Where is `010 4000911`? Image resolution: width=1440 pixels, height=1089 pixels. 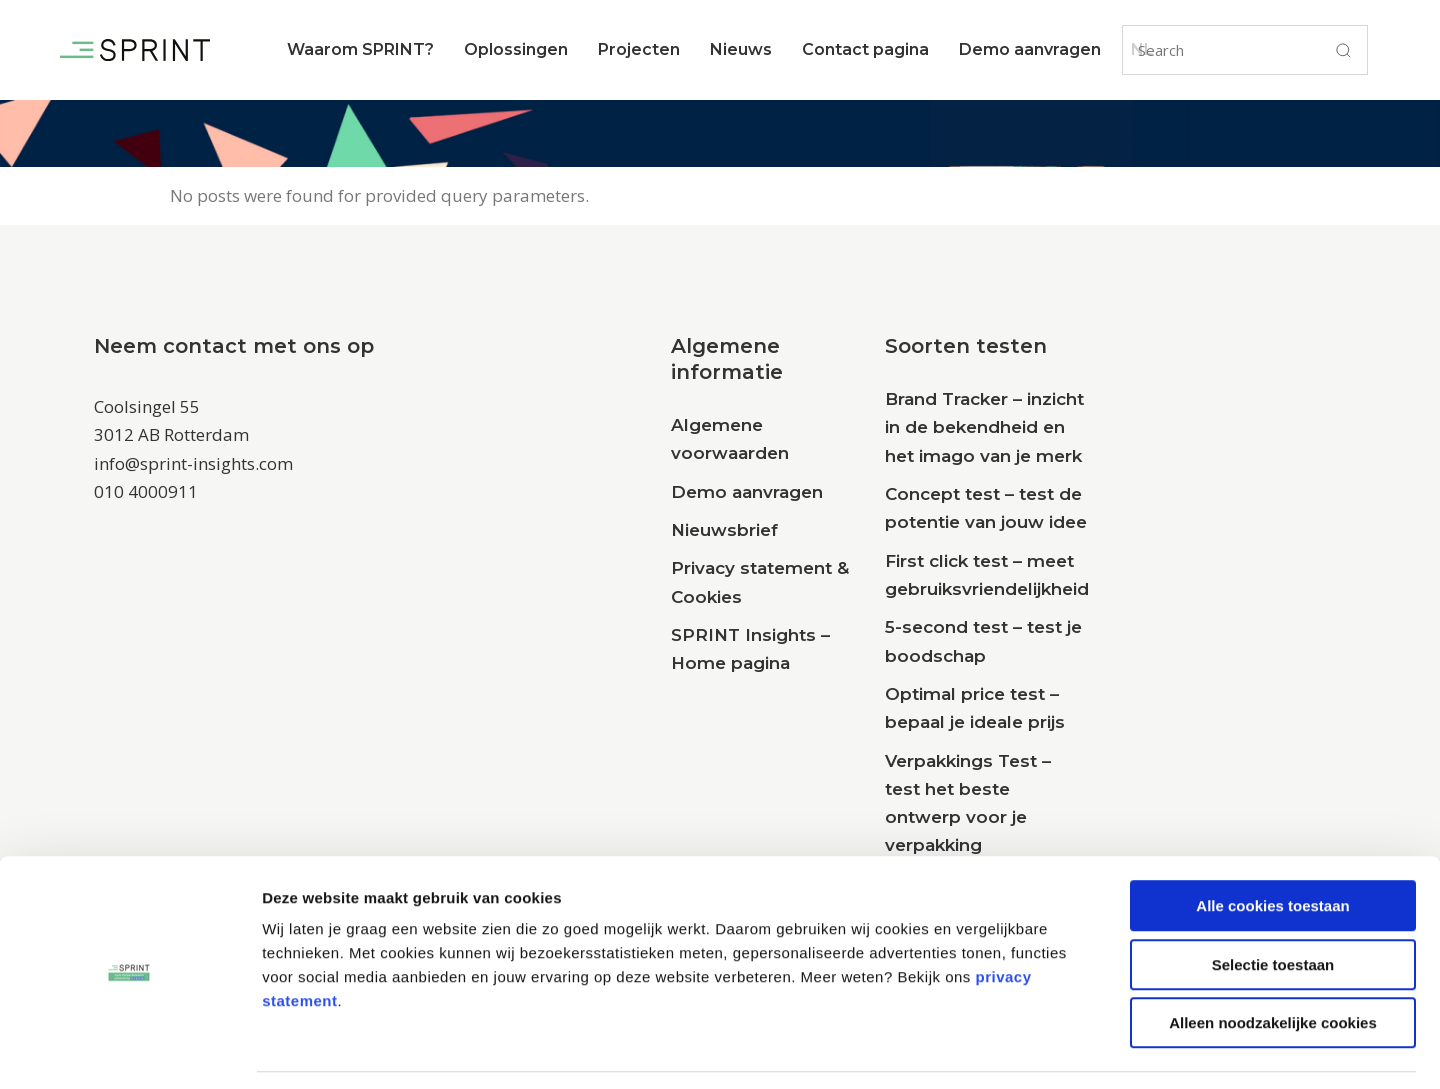 010 4000911 is located at coordinates (146, 491).